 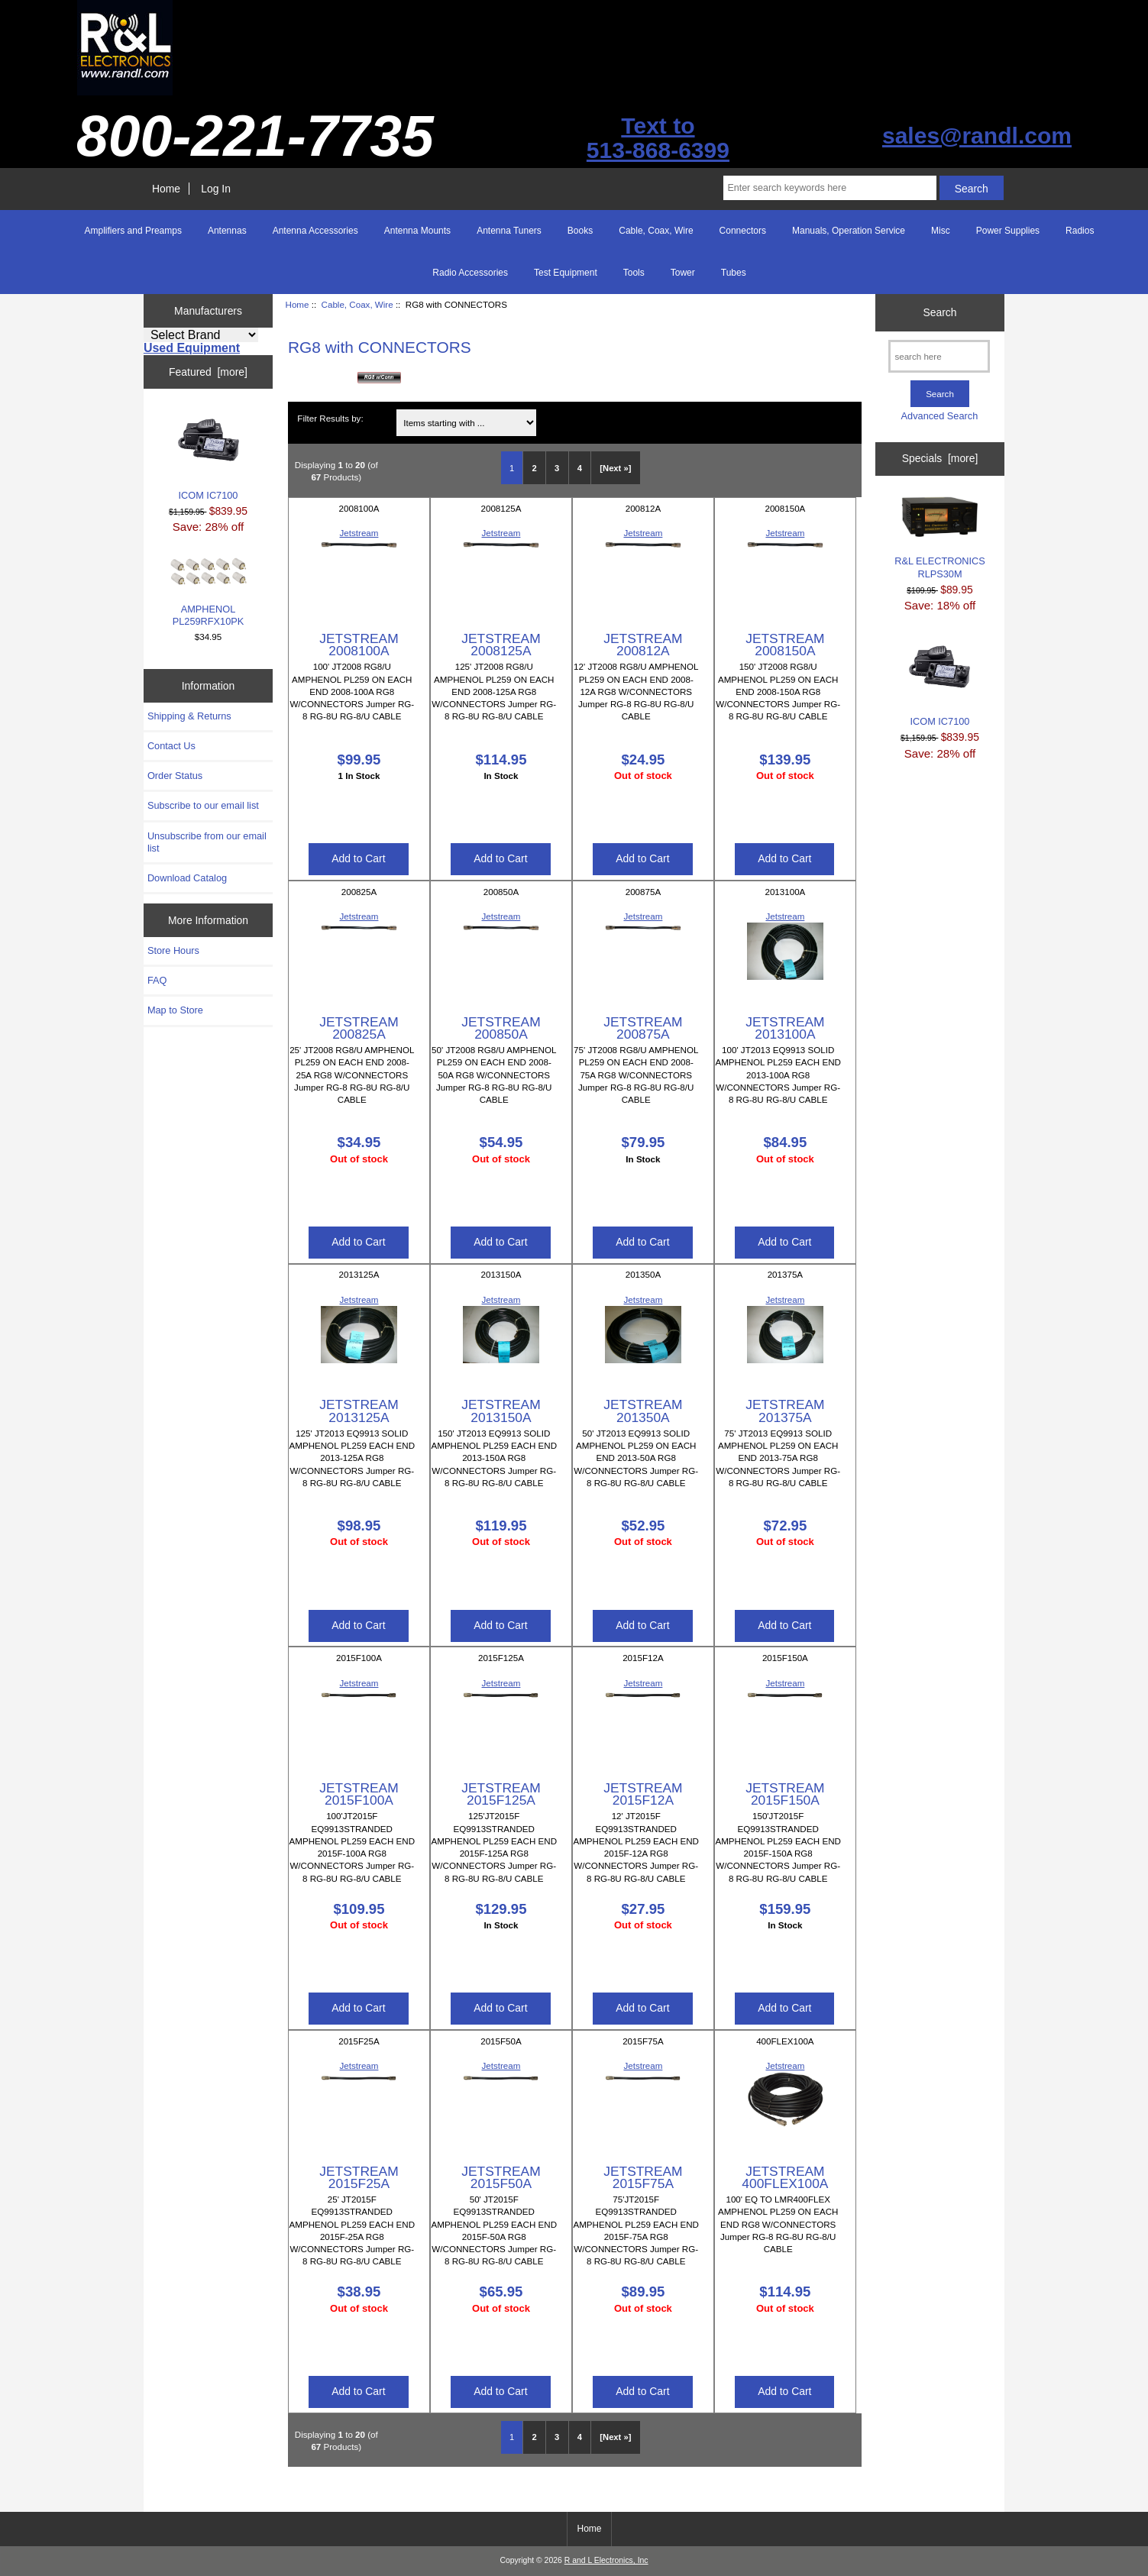 I want to click on JETSTREAM 2008100A, so click(x=358, y=644).